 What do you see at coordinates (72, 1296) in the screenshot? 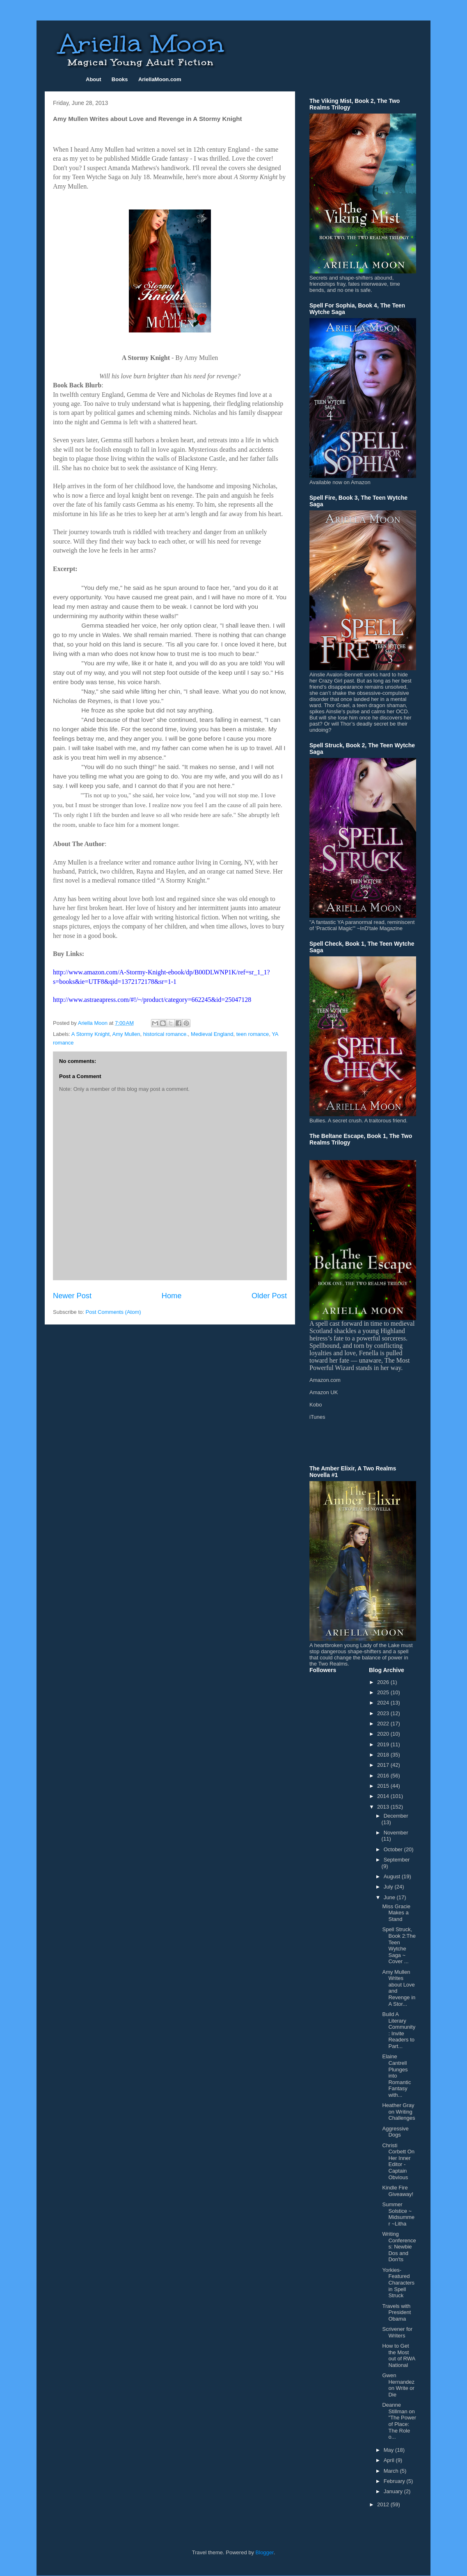
I see `Newer Post` at bounding box center [72, 1296].